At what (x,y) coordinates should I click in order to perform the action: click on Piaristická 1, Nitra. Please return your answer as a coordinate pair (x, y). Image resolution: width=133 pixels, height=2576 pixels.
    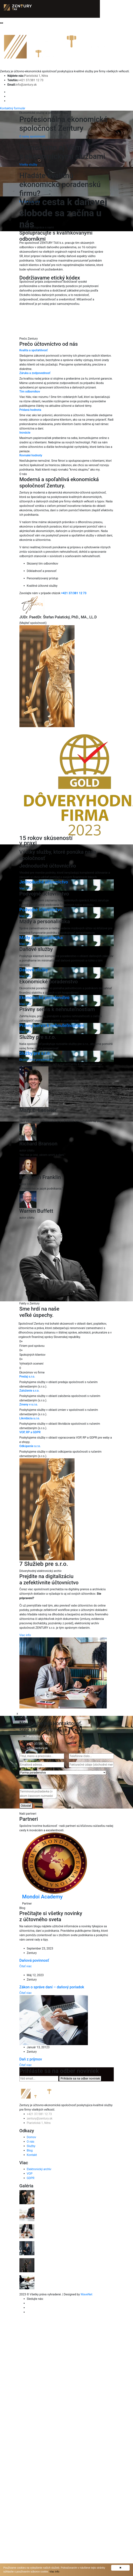
    Looking at the image, I should click on (36, 76).